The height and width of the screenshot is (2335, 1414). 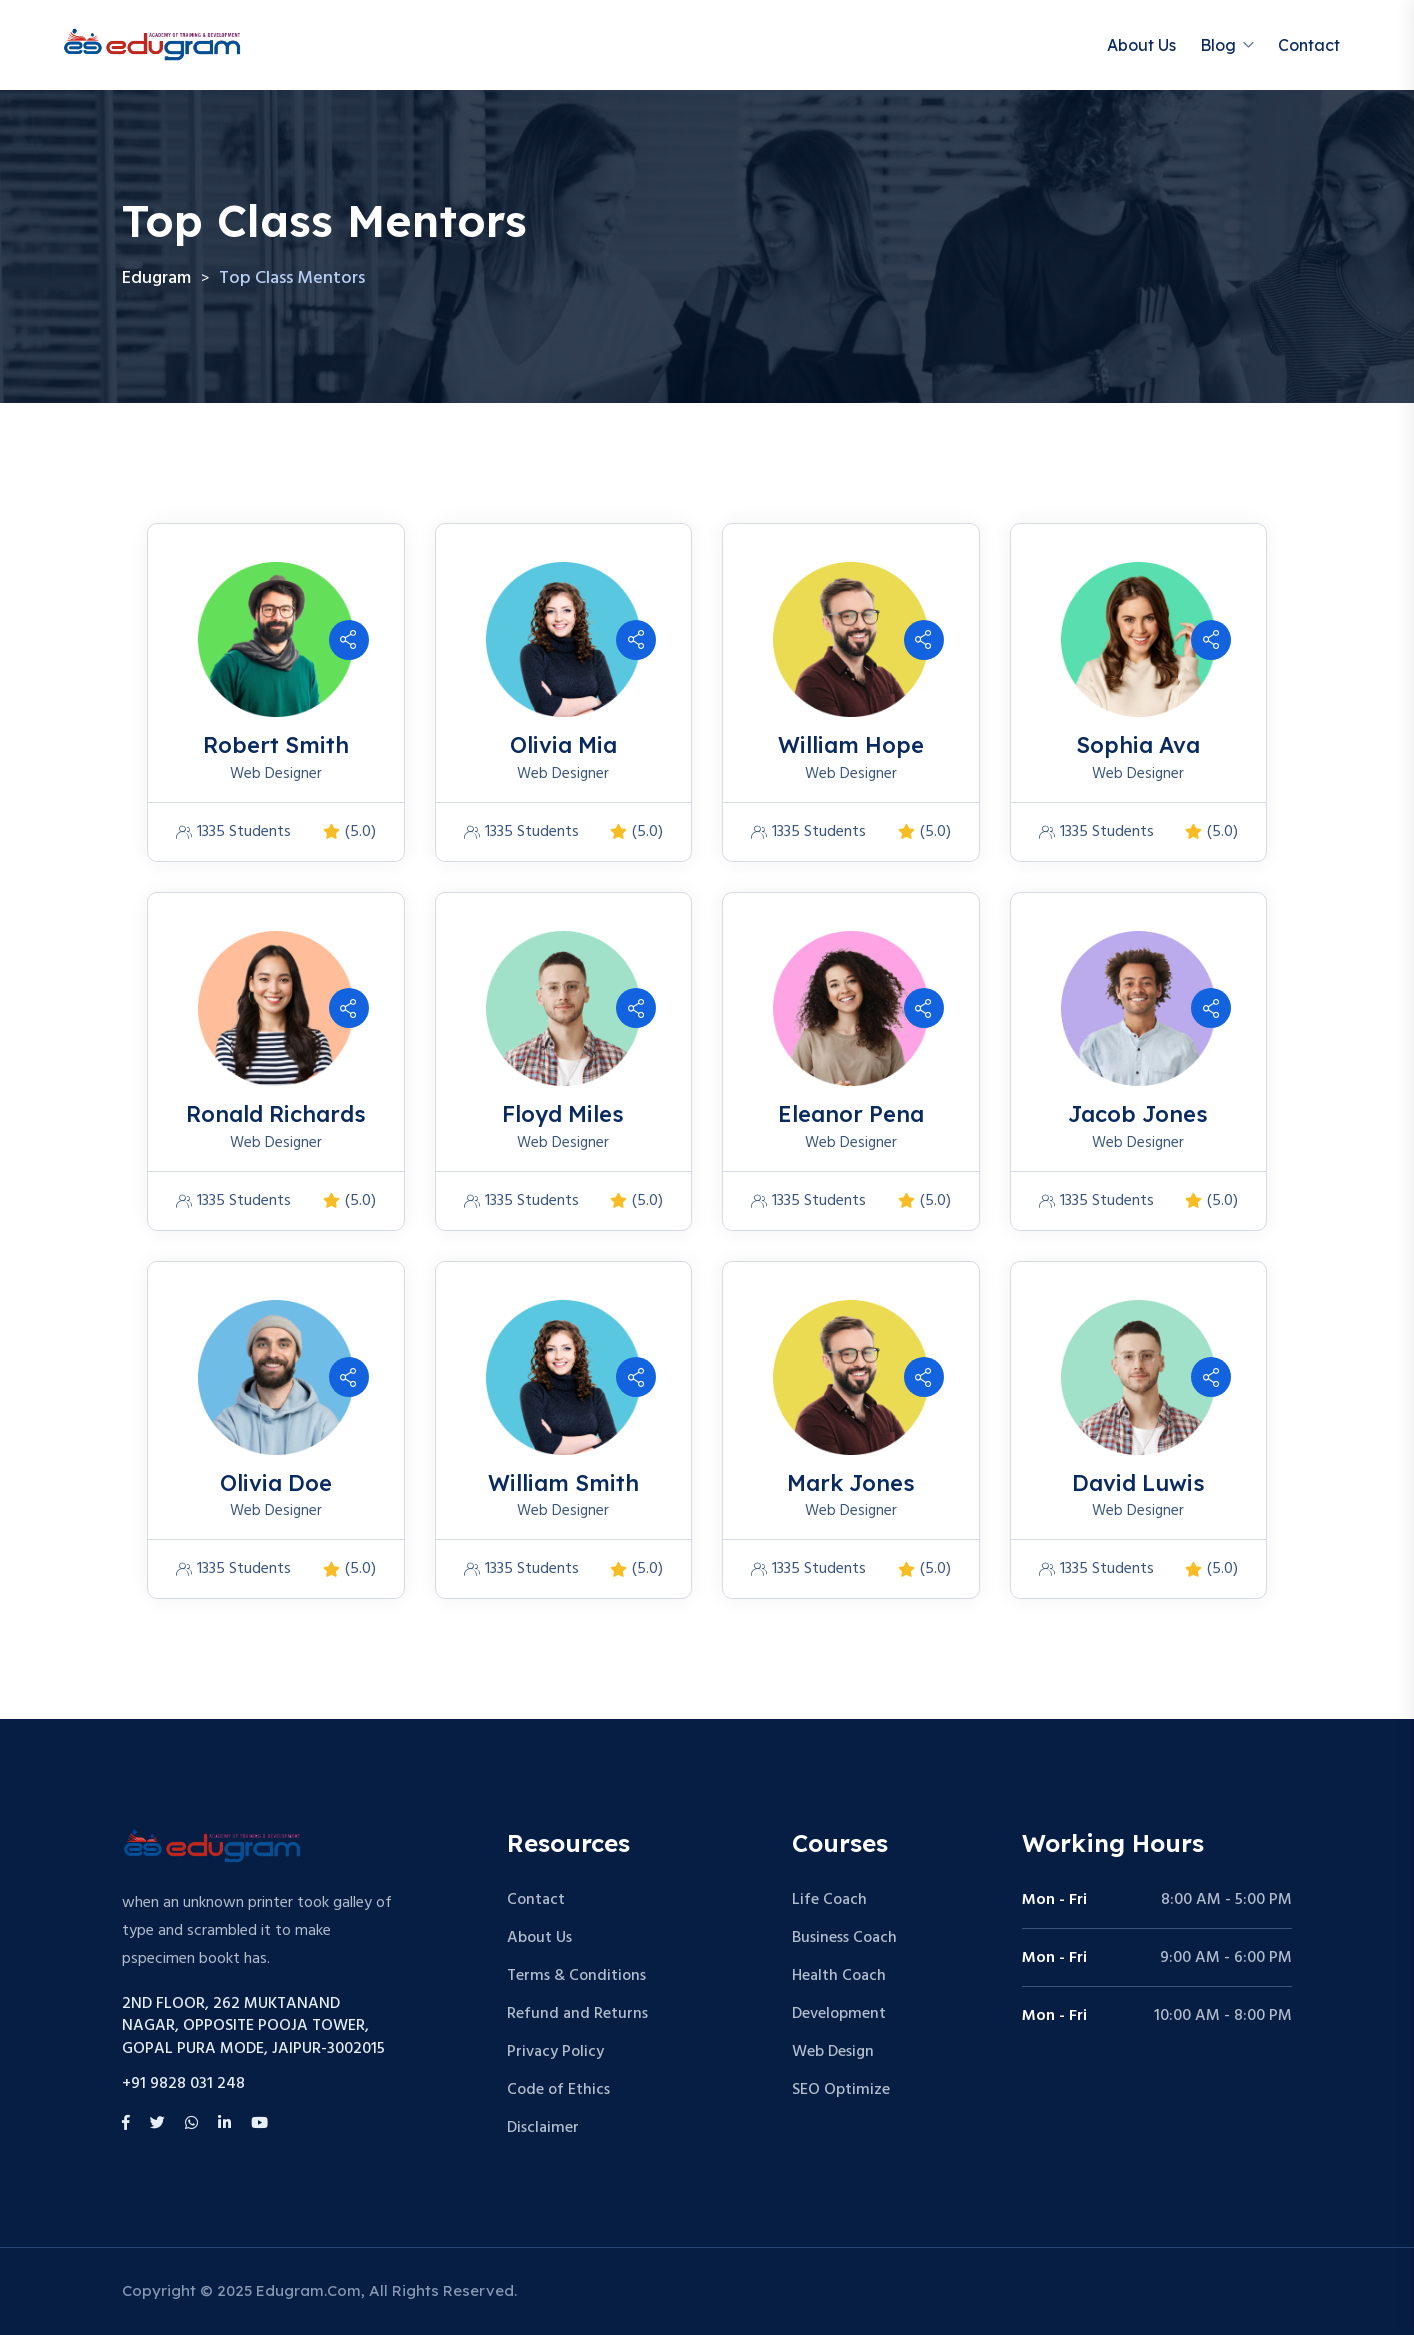 What do you see at coordinates (839, 2014) in the screenshot?
I see `Development` at bounding box center [839, 2014].